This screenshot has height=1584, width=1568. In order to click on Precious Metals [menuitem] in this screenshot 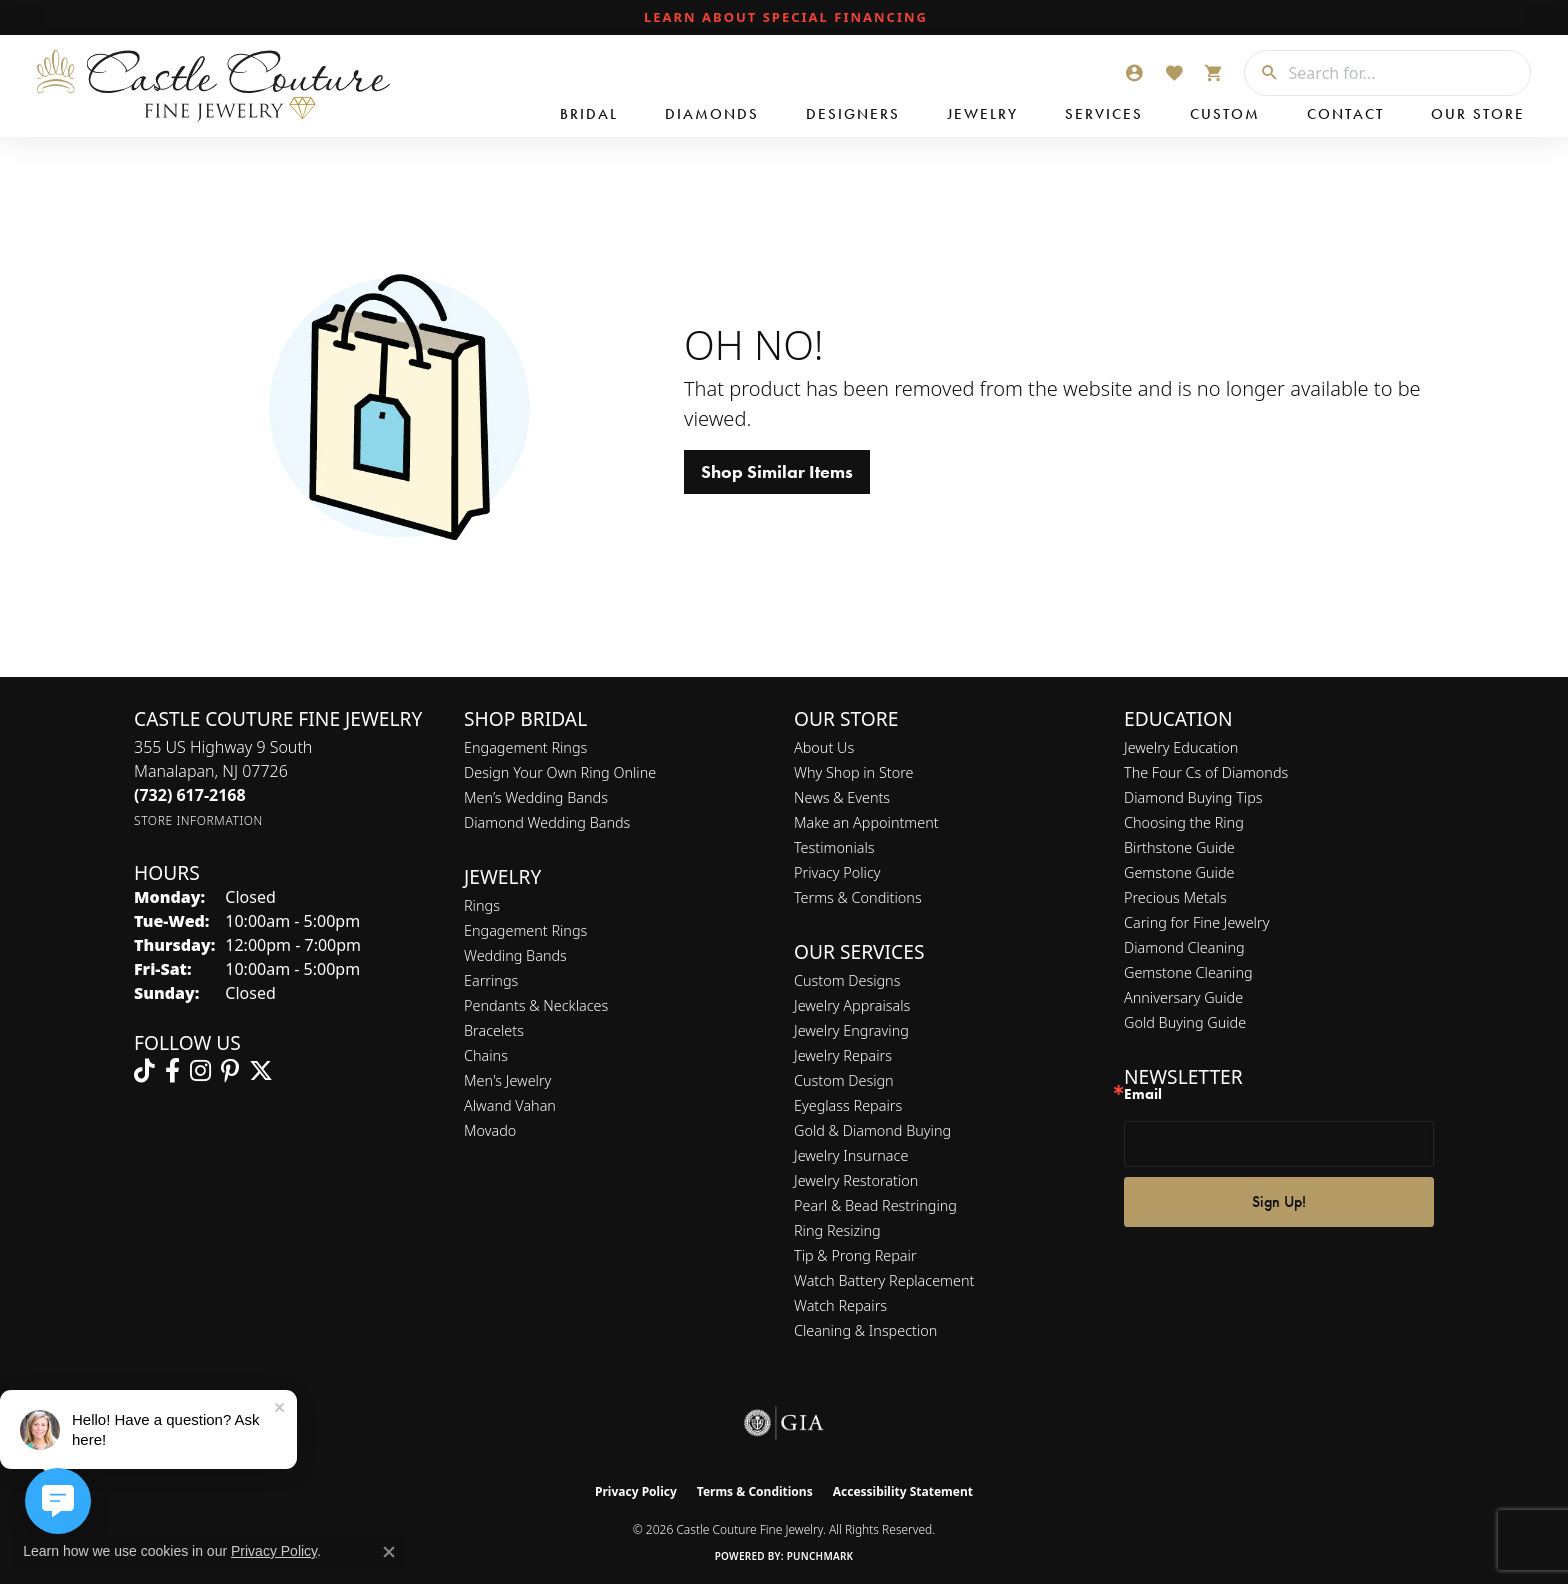, I will do `click(1175, 897)`.